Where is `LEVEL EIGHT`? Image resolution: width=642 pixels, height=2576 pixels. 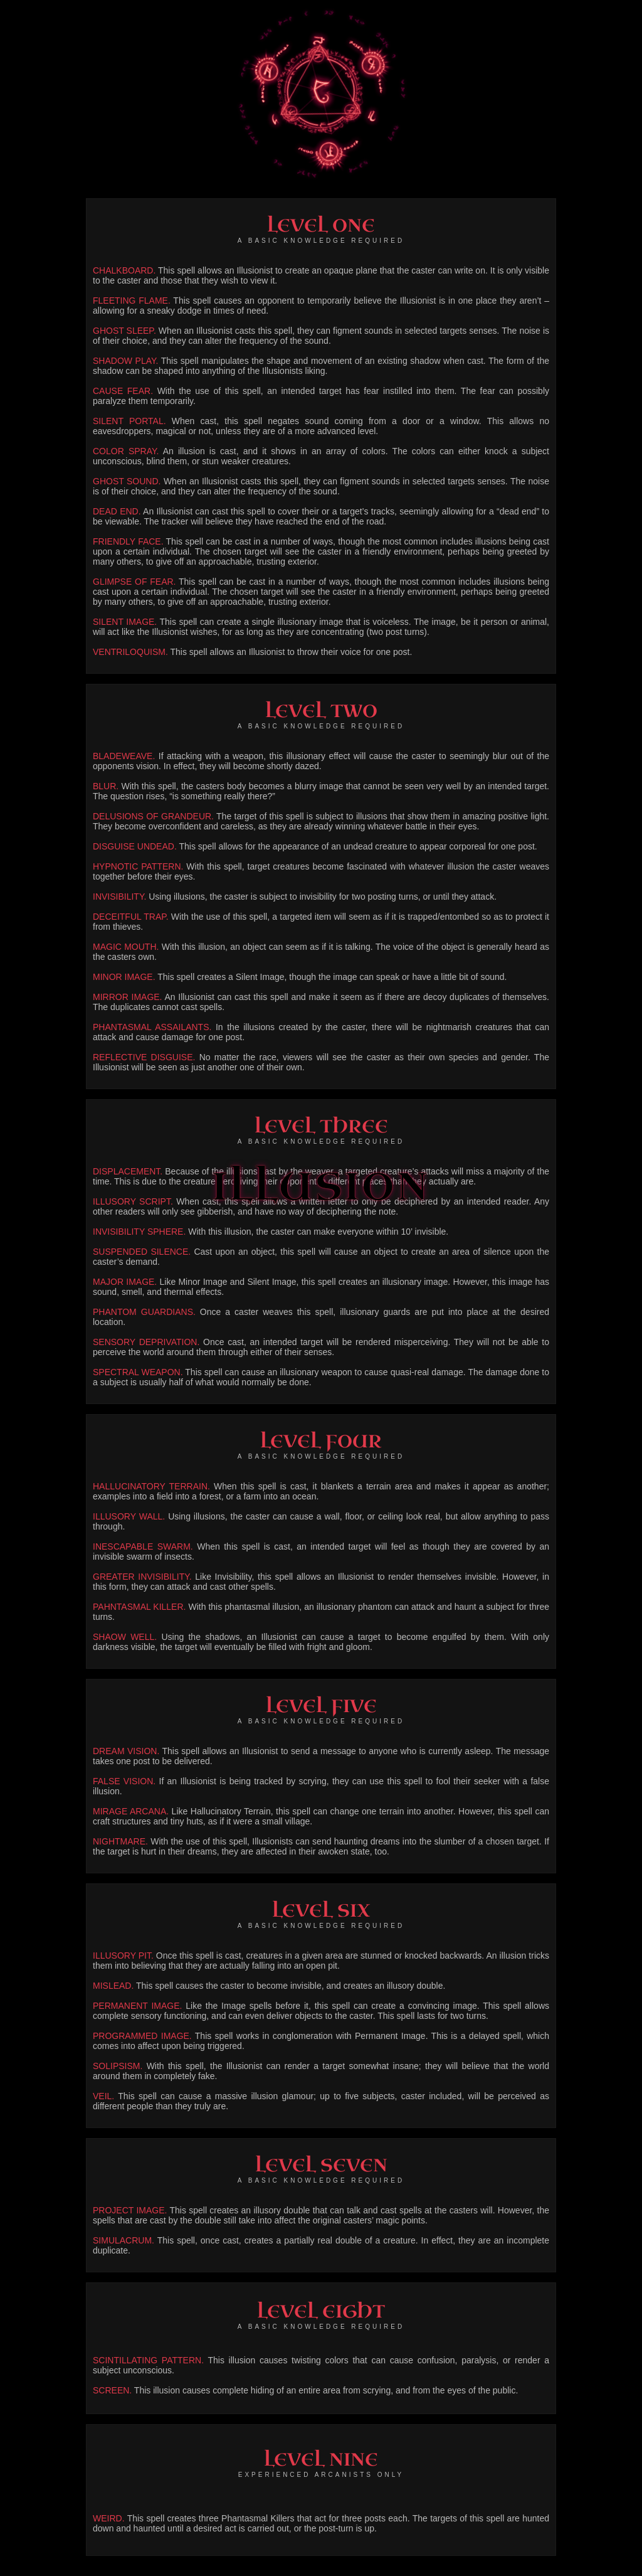
LEVEL EIGHT is located at coordinates (321, 2311).